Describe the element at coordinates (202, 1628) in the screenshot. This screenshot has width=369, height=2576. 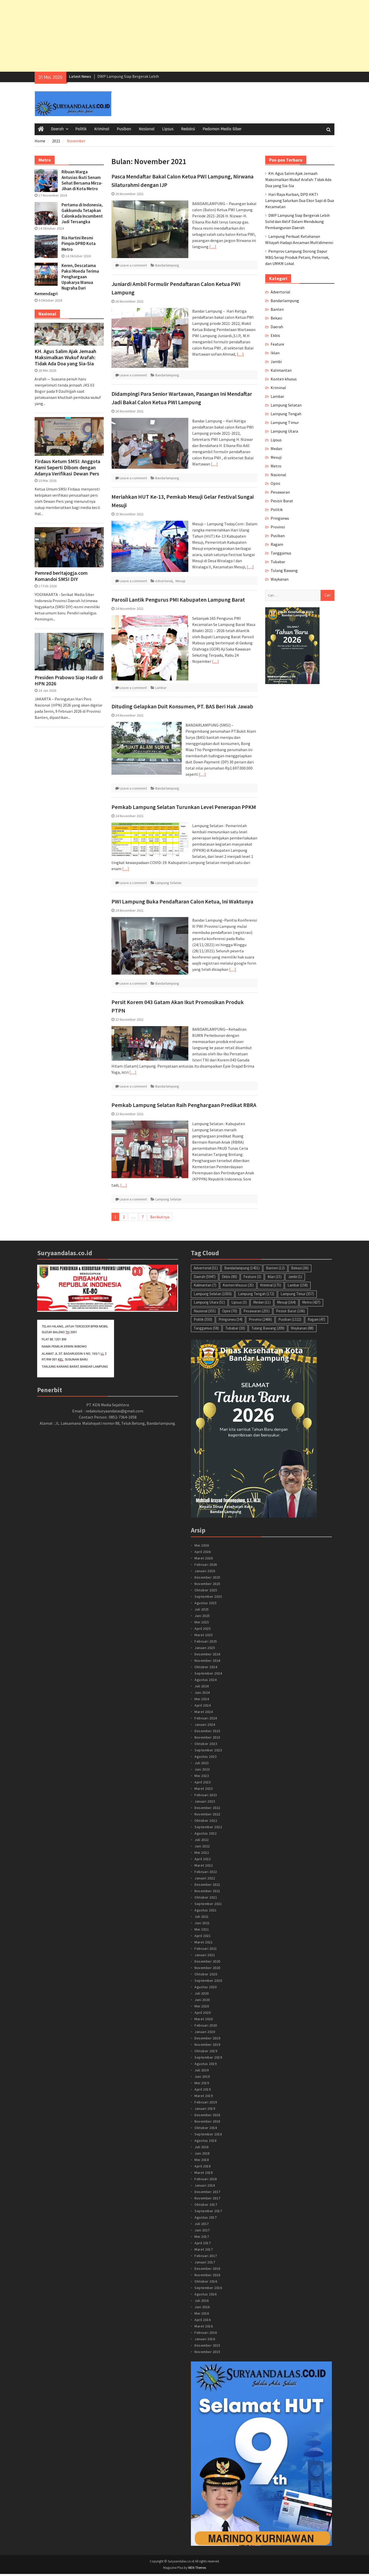
I see `April 2025` at that location.